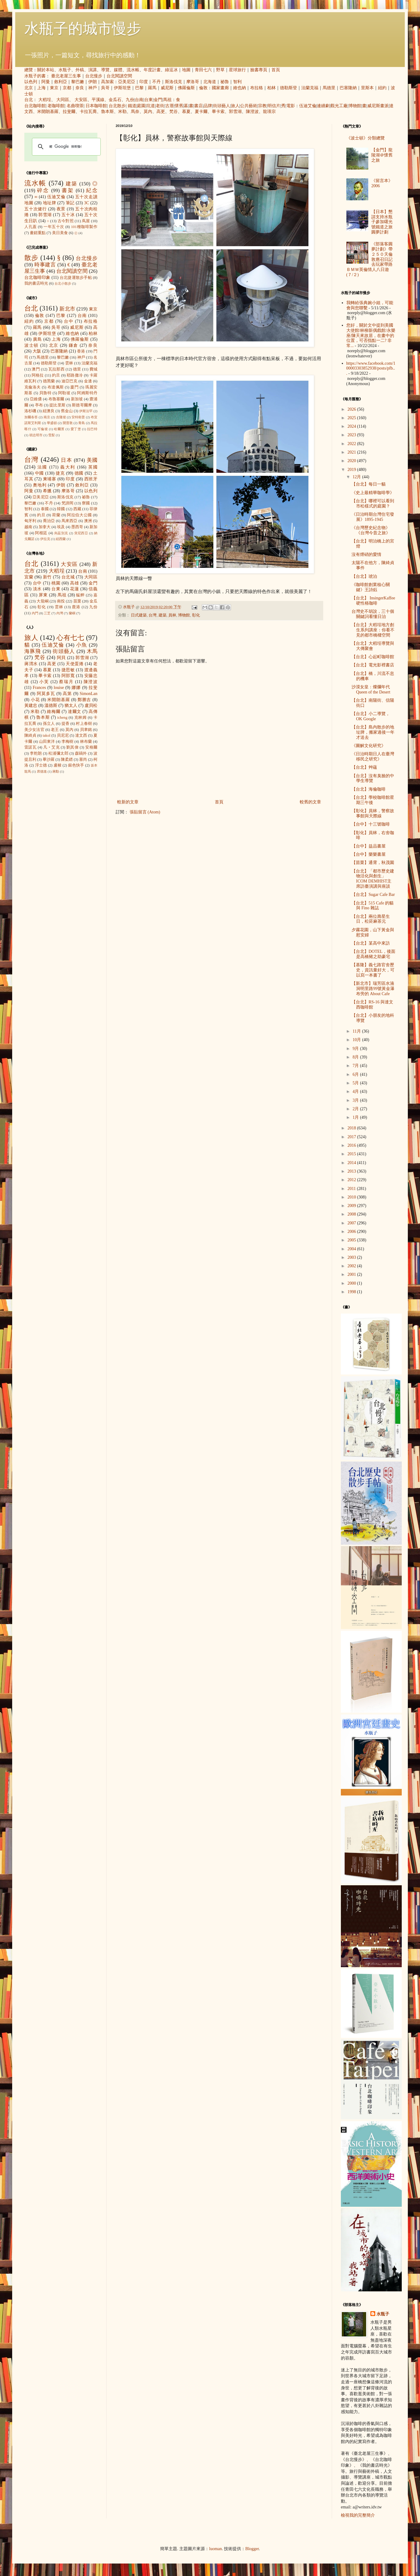 This screenshot has width=420, height=2576. I want to click on 希臘, so click(47, 491).